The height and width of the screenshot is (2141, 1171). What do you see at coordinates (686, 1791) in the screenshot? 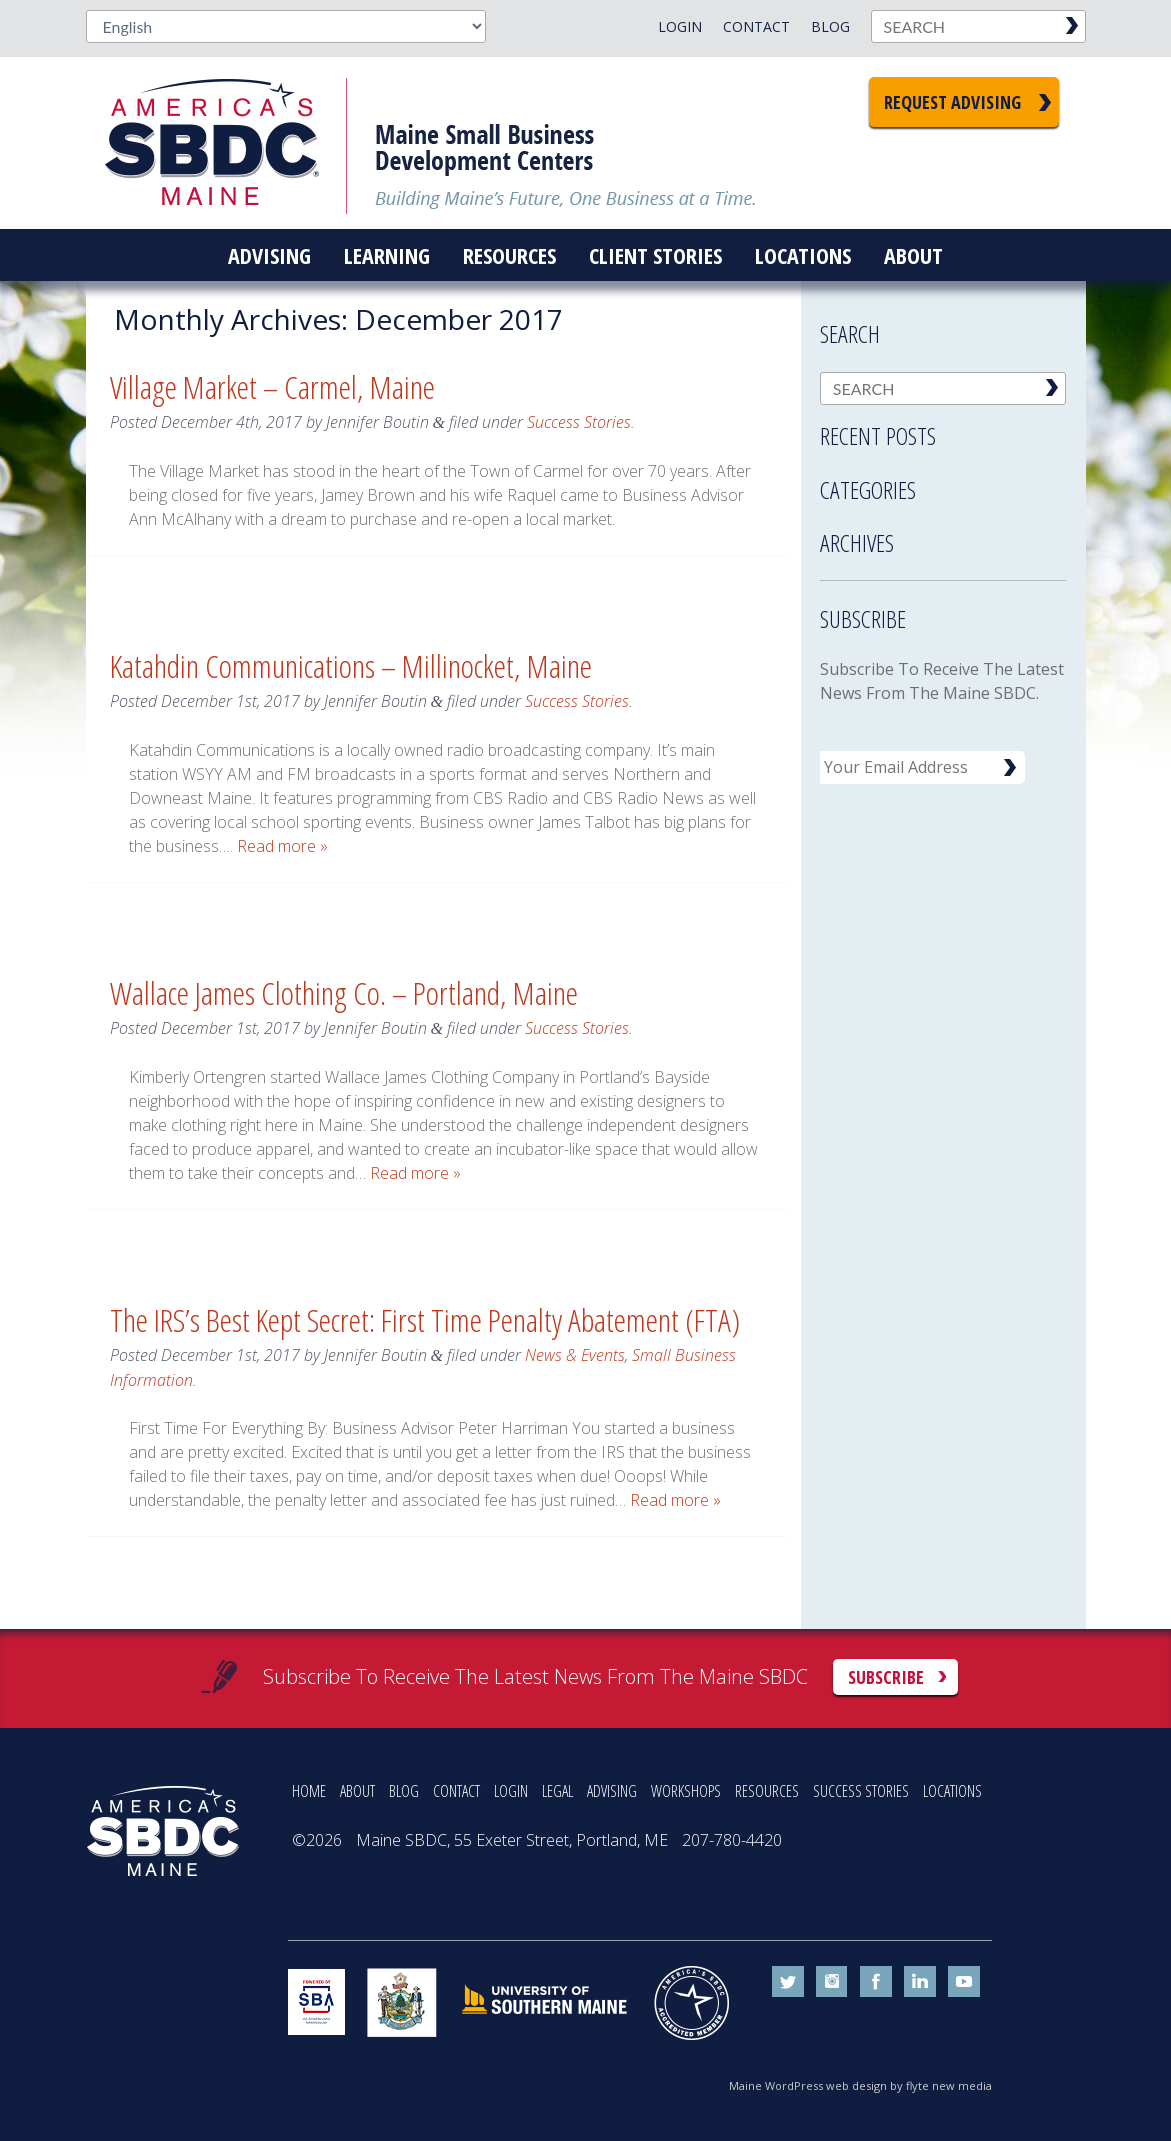
I see `WORKSHOPS` at bounding box center [686, 1791].